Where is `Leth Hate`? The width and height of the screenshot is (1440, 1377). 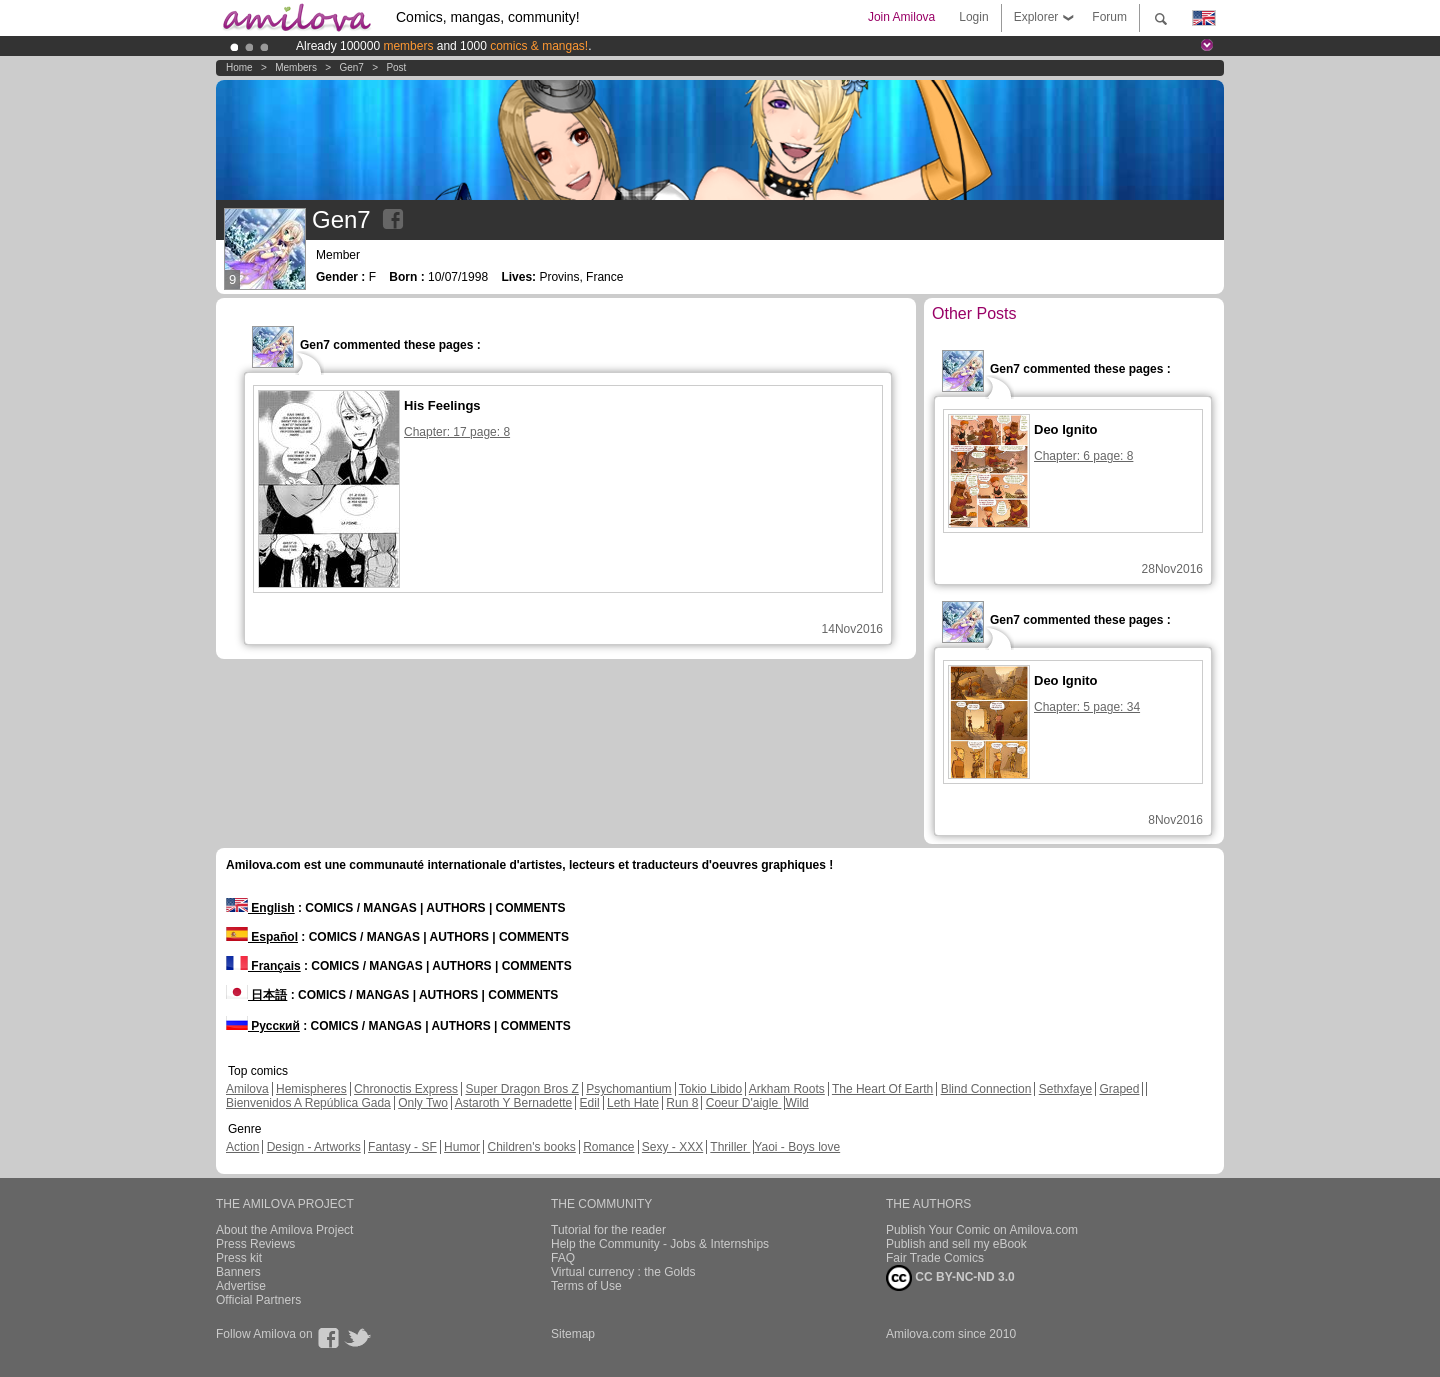
Leth Hate is located at coordinates (633, 1103).